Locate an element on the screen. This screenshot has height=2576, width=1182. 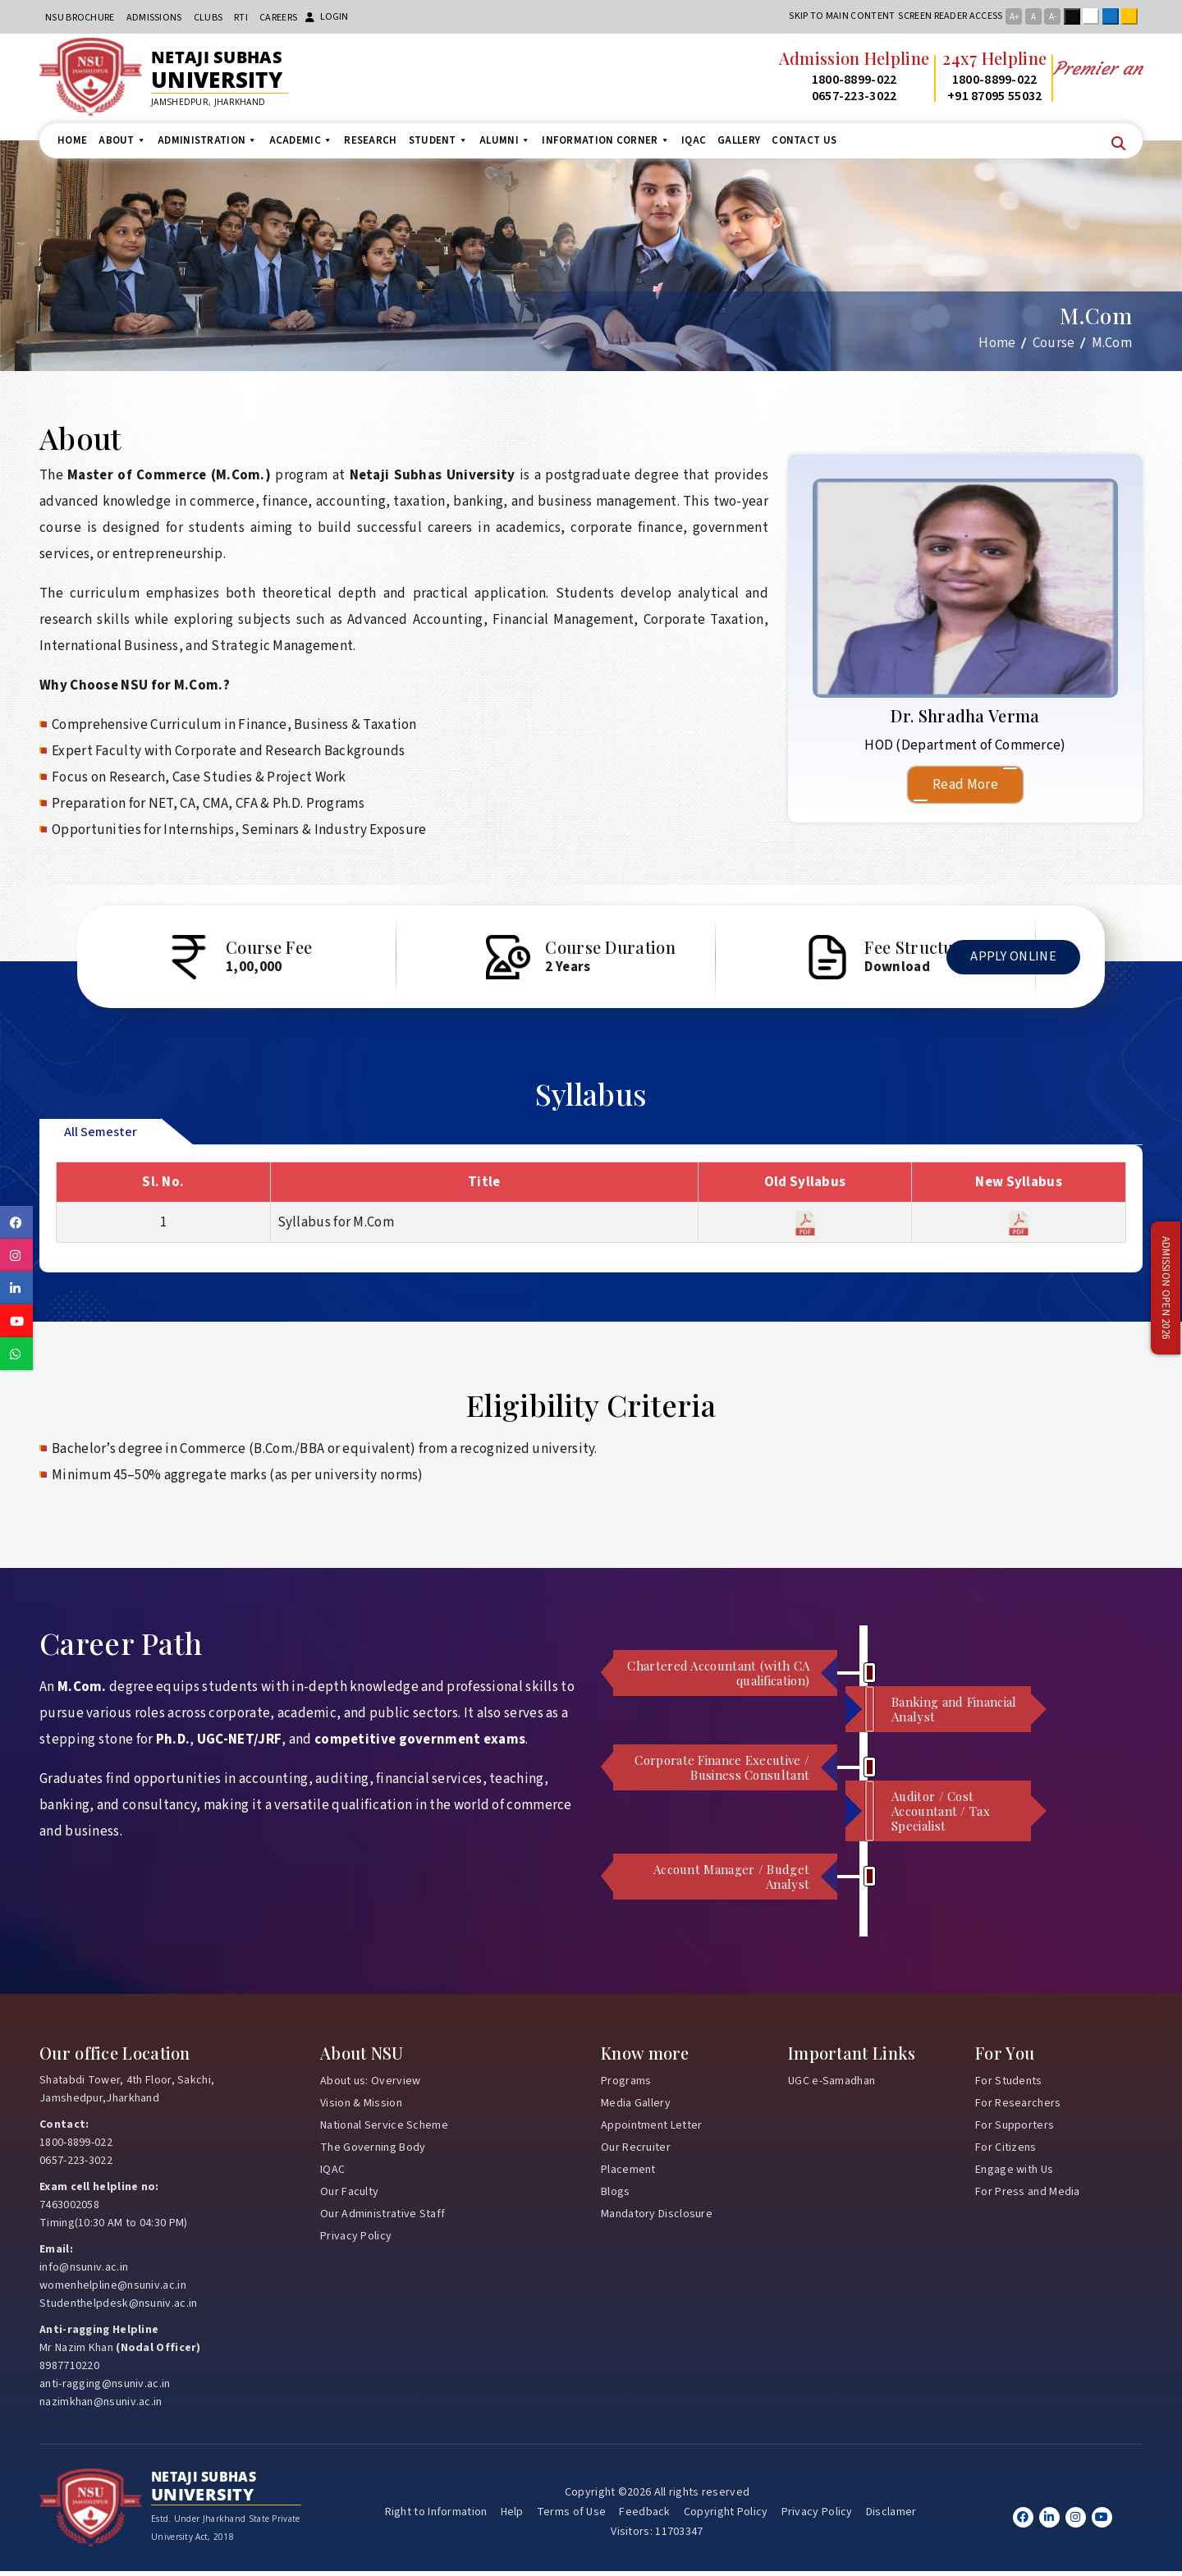
Admission Open 2026 is located at coordinates (1165, 1288).